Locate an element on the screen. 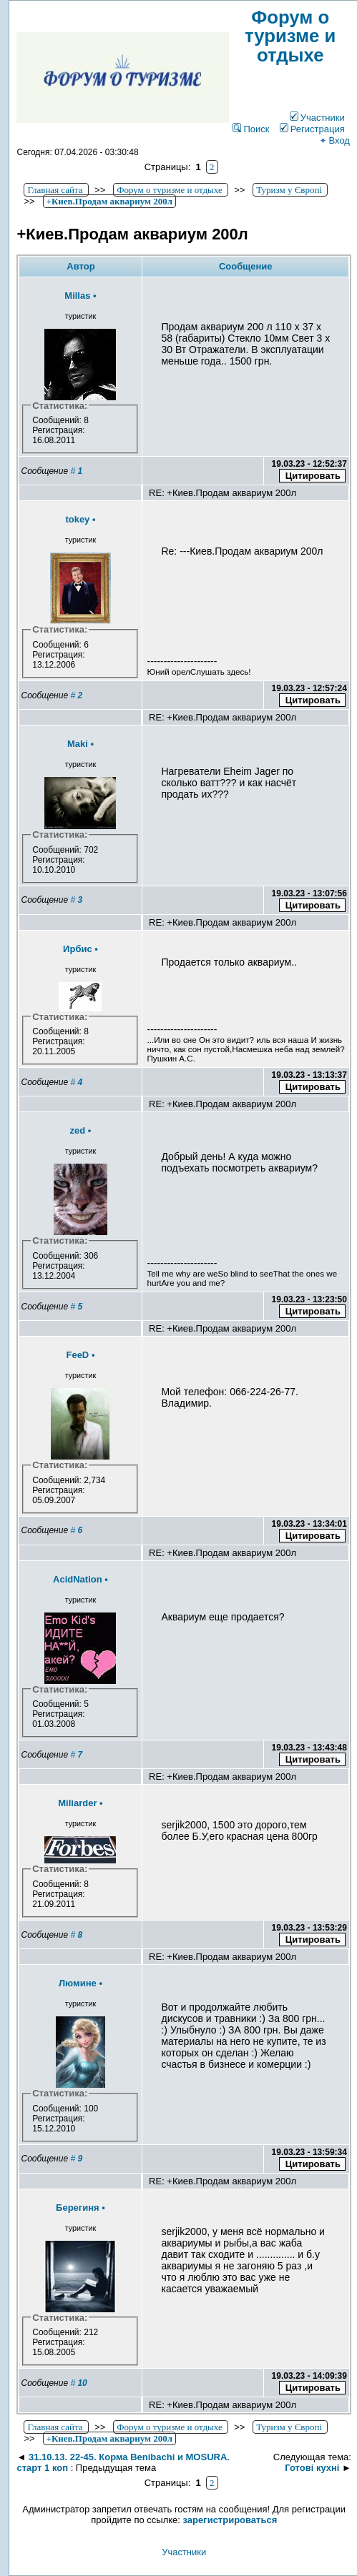 The width and height of the screenshot is (357, 2576). Вход is located at coordinates (334, 140).